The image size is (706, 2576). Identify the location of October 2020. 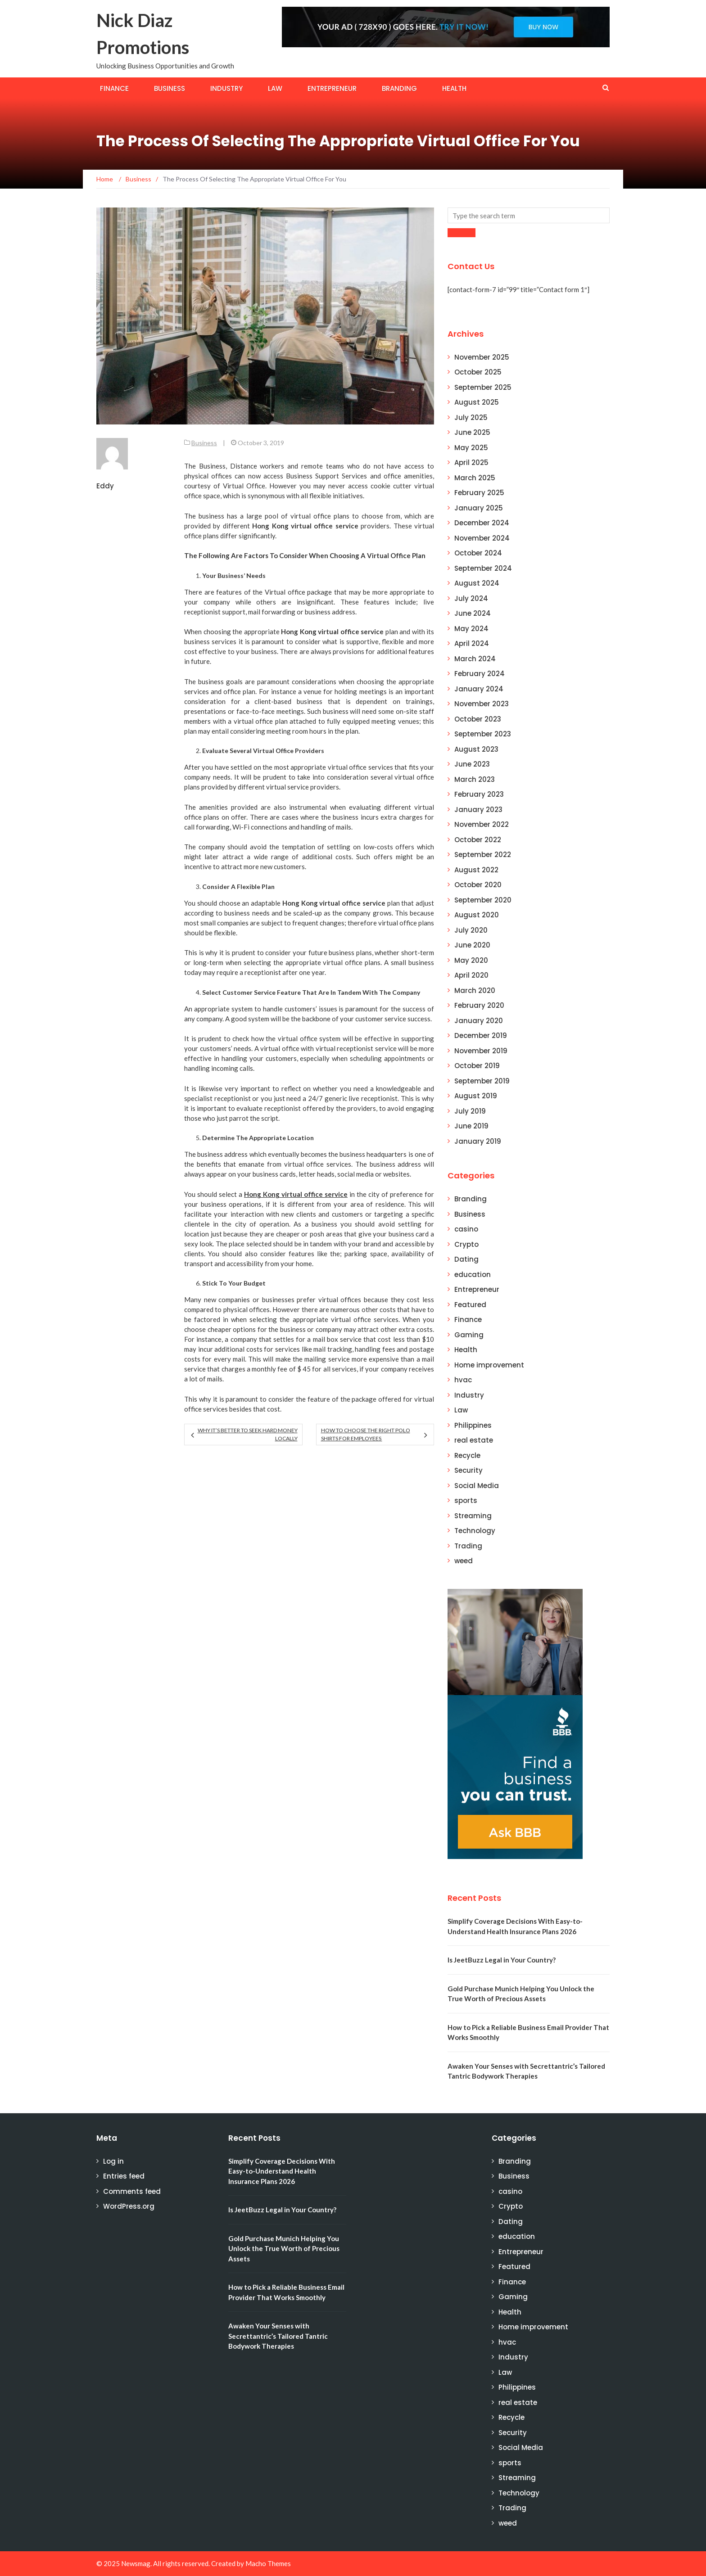
(478, 884).